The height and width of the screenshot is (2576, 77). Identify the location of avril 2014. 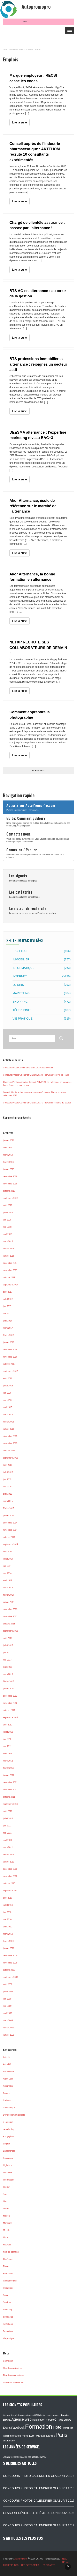
(7, 1580).